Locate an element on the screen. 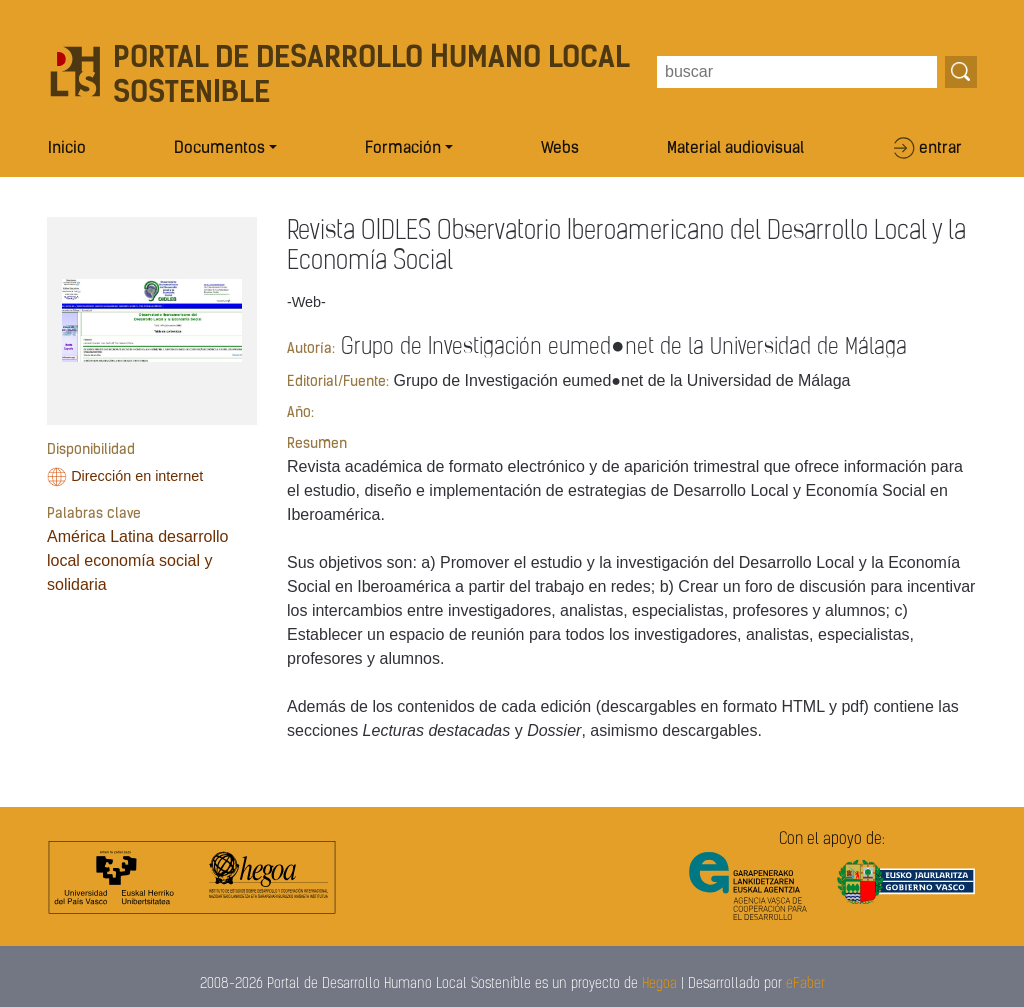 The width and height of the screenshot is (1024, 1007). Autoría: is located at coordinates (311, 349).